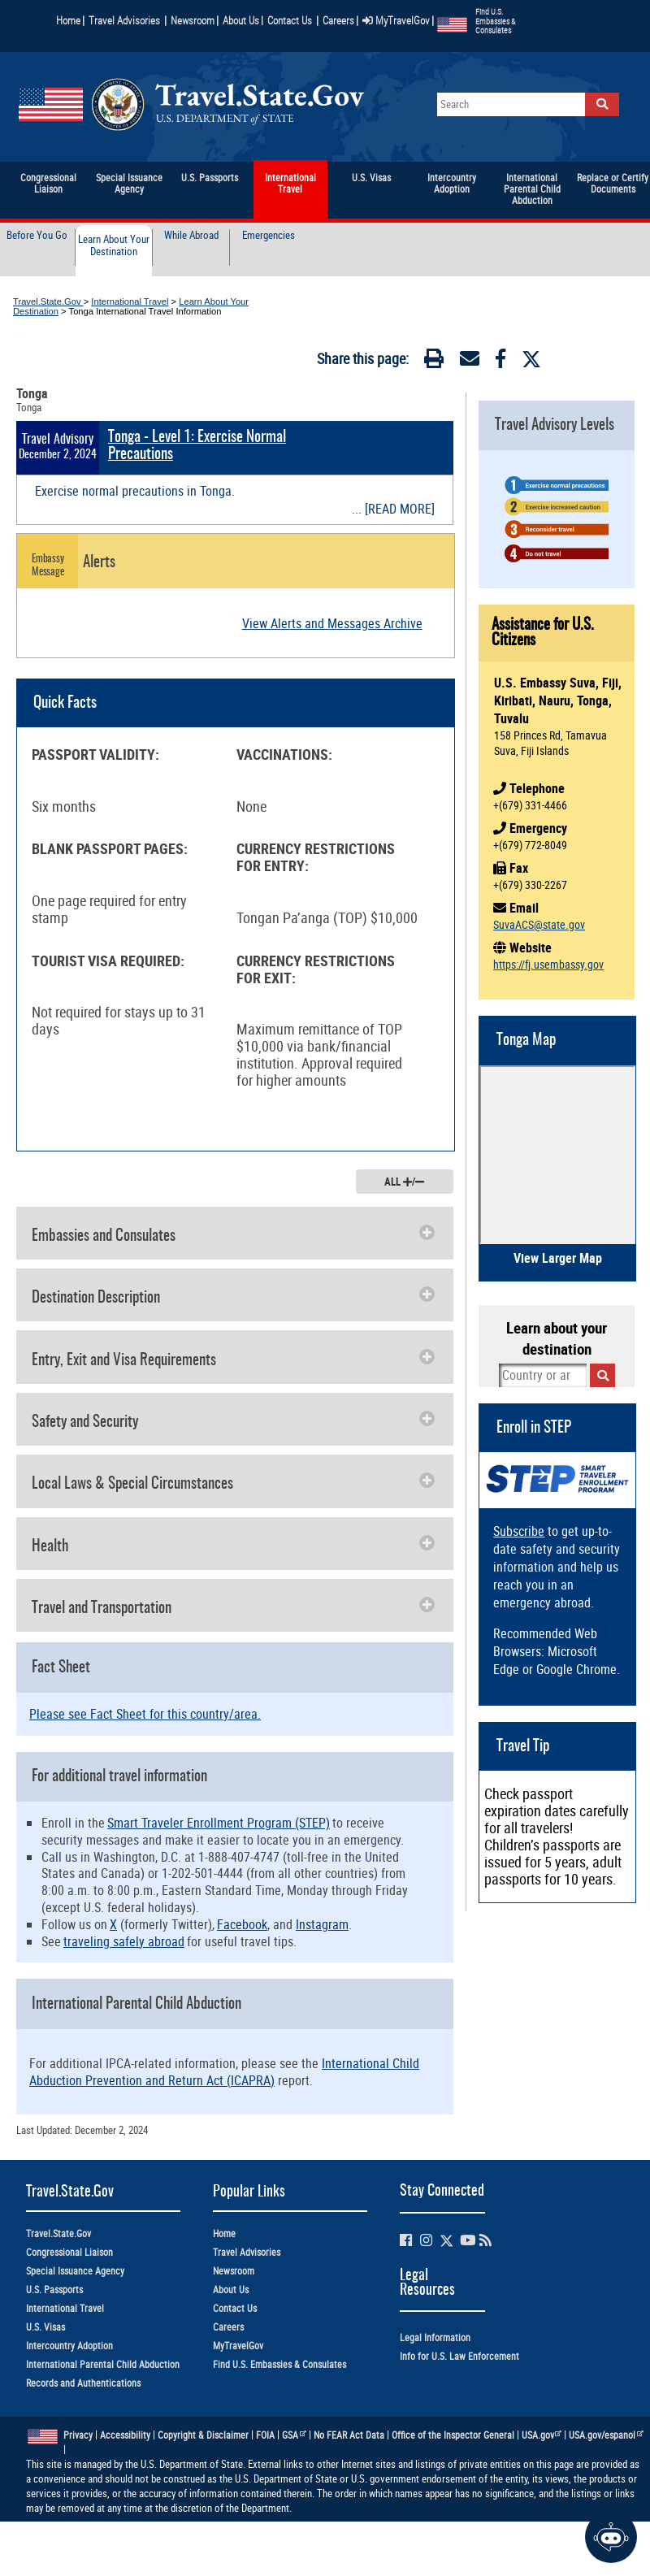  What do you see at coordinates (75, 2271) in the screenshot?
I see `Special Issuance Agency` at bounding box center [75, 2271].